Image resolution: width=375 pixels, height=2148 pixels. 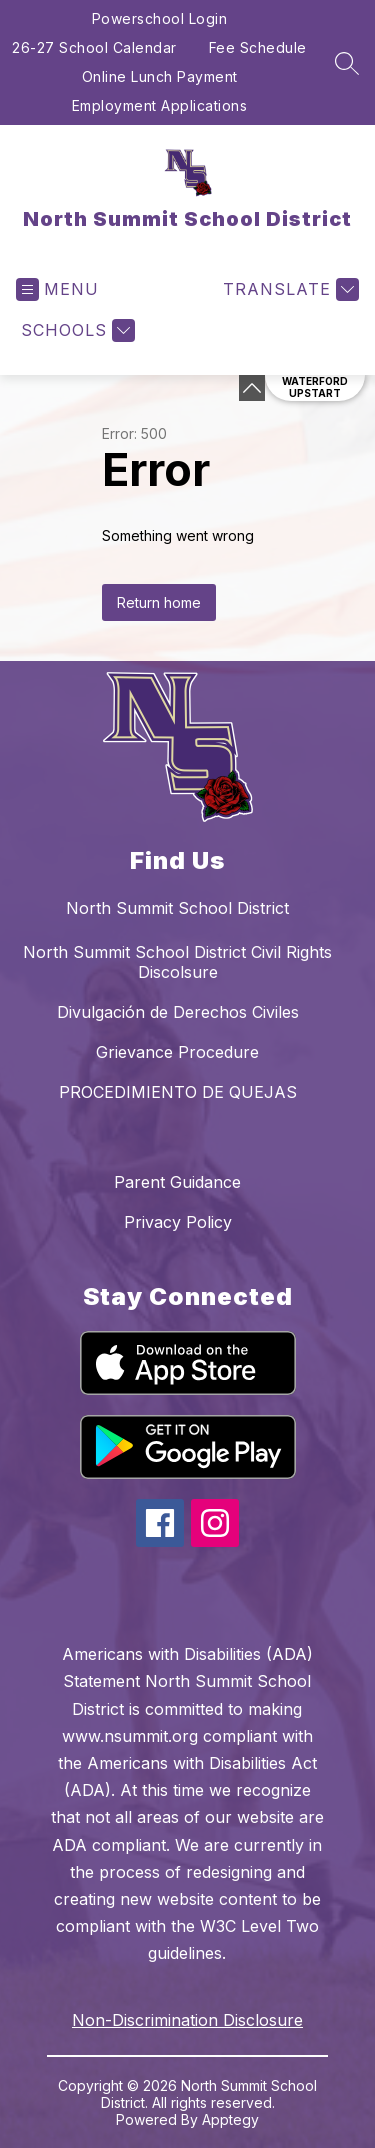 What do you see at coordinates (57, 289) in the screenshot?
I see `[Open menu]` at bounding box center [57, 289].